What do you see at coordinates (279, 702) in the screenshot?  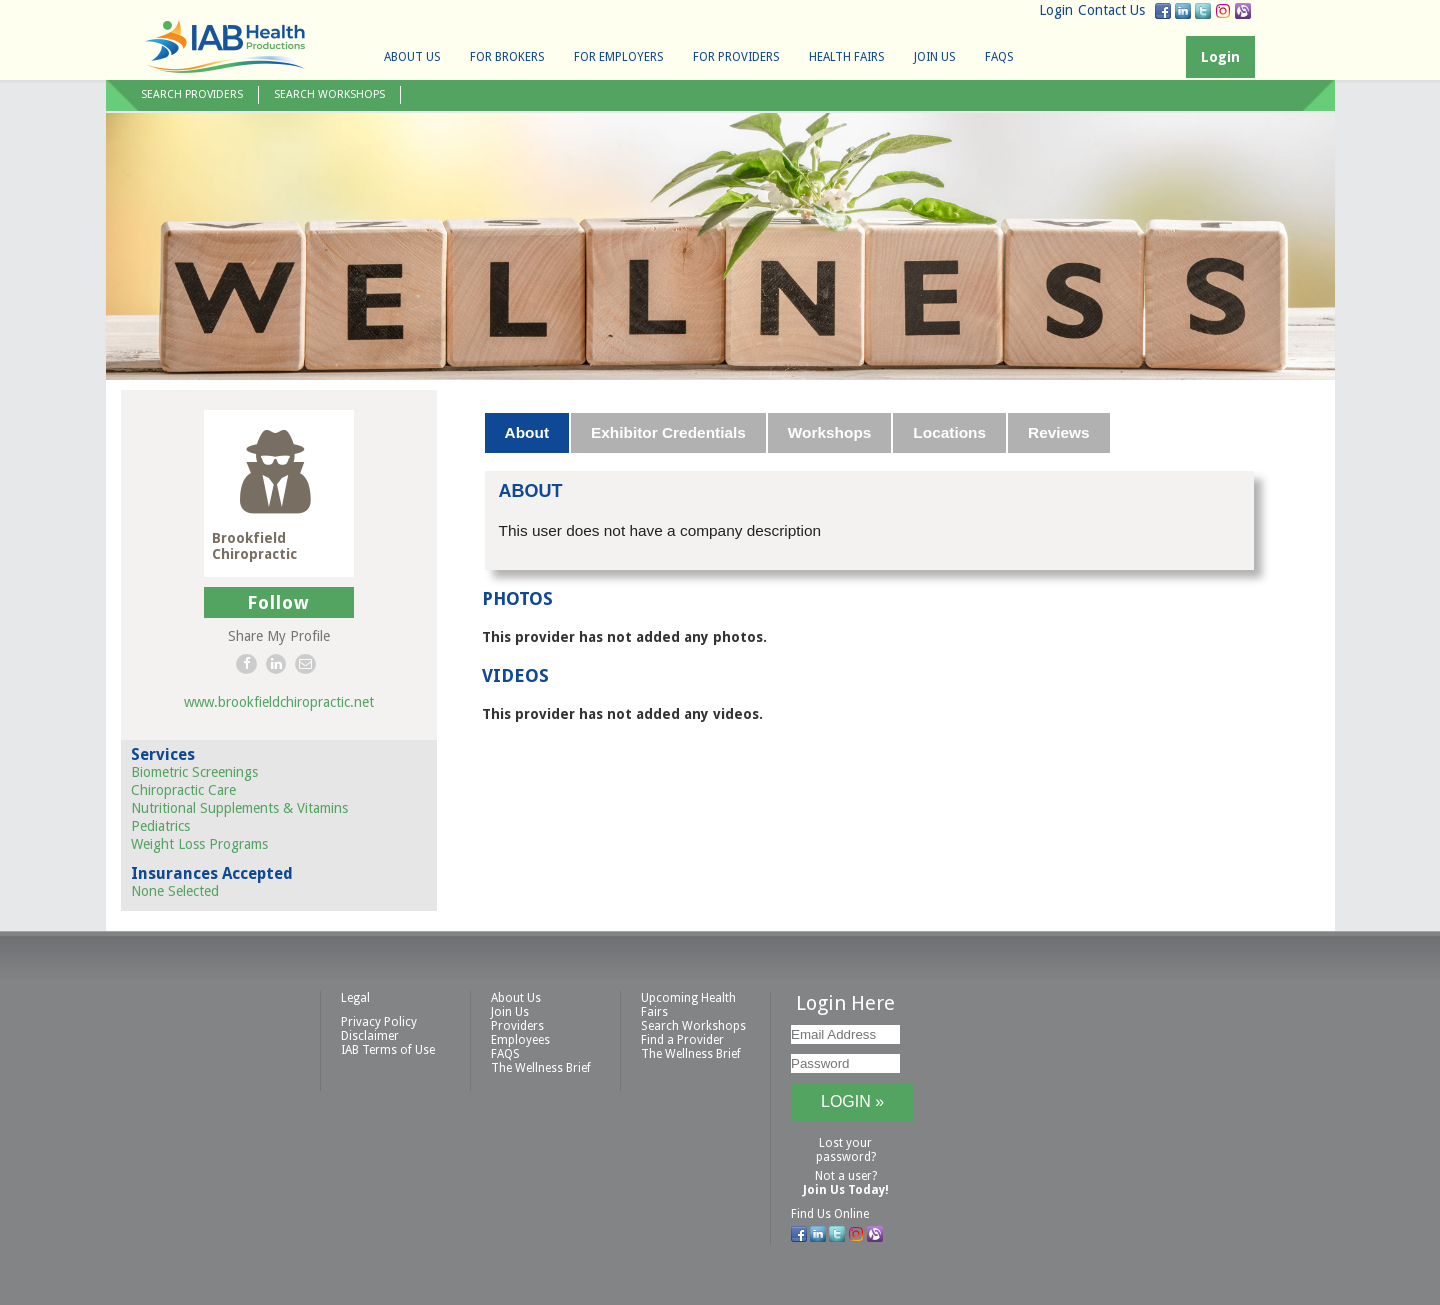 I see `www.brookfieldchiropractic.net` at bounding box center [279, 702].